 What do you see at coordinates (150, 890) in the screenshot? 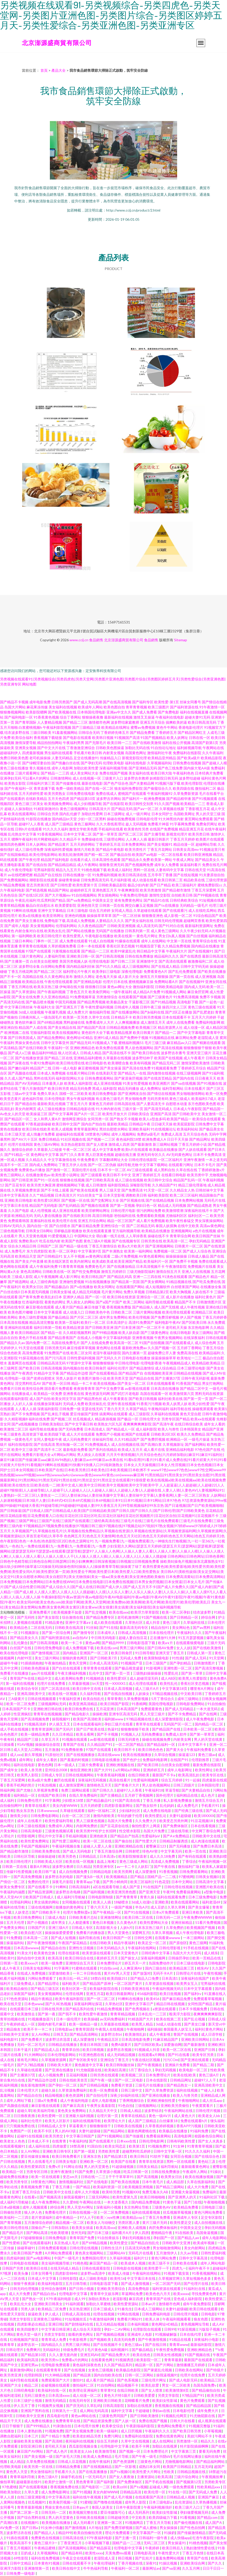
I see `欧美另类激情` at bounding box center [150, 890].